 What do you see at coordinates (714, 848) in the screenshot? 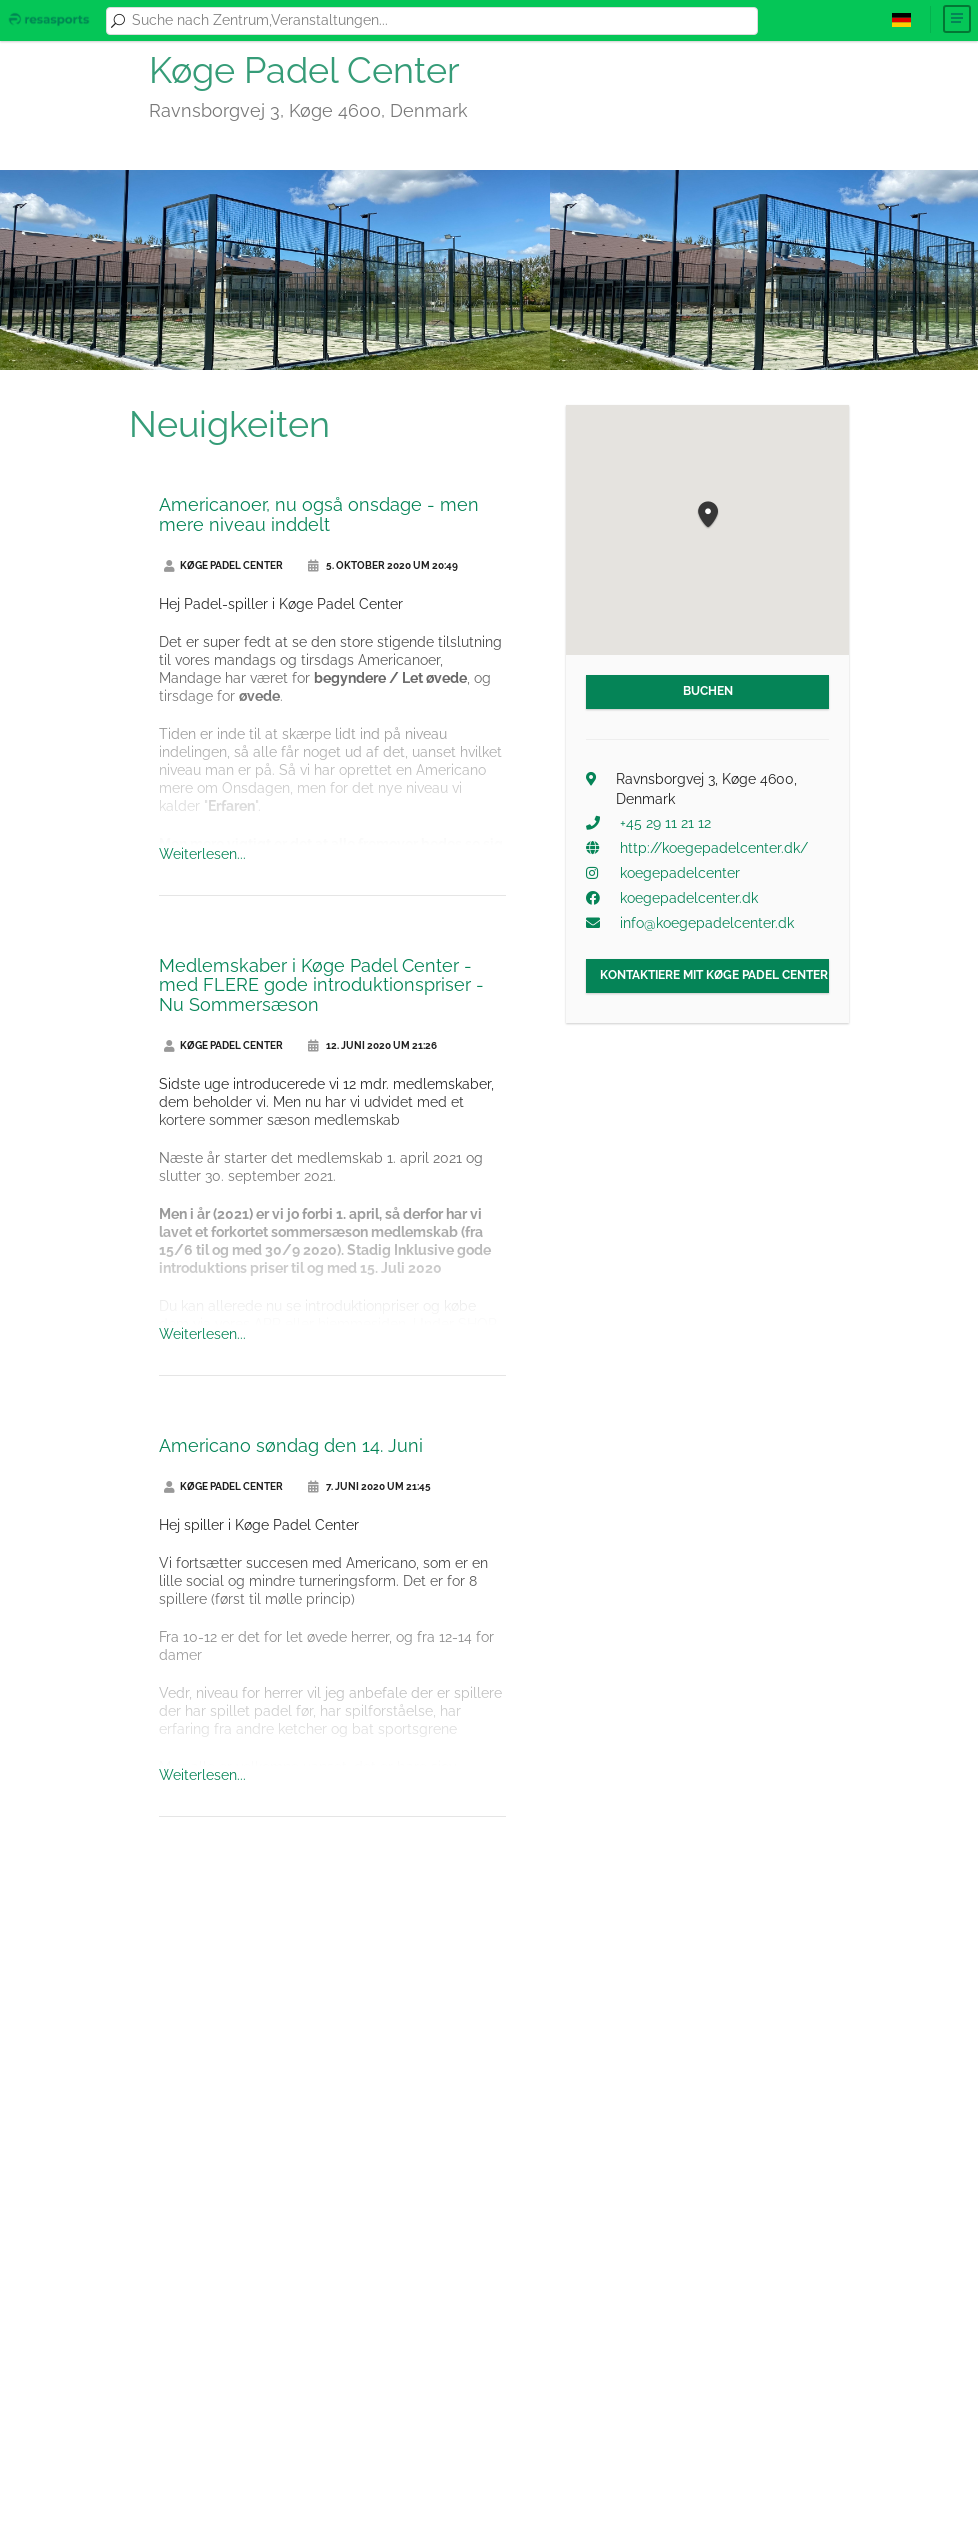
I see `http://koegepadelcenter.dk/` at bounding box center [714, 848].